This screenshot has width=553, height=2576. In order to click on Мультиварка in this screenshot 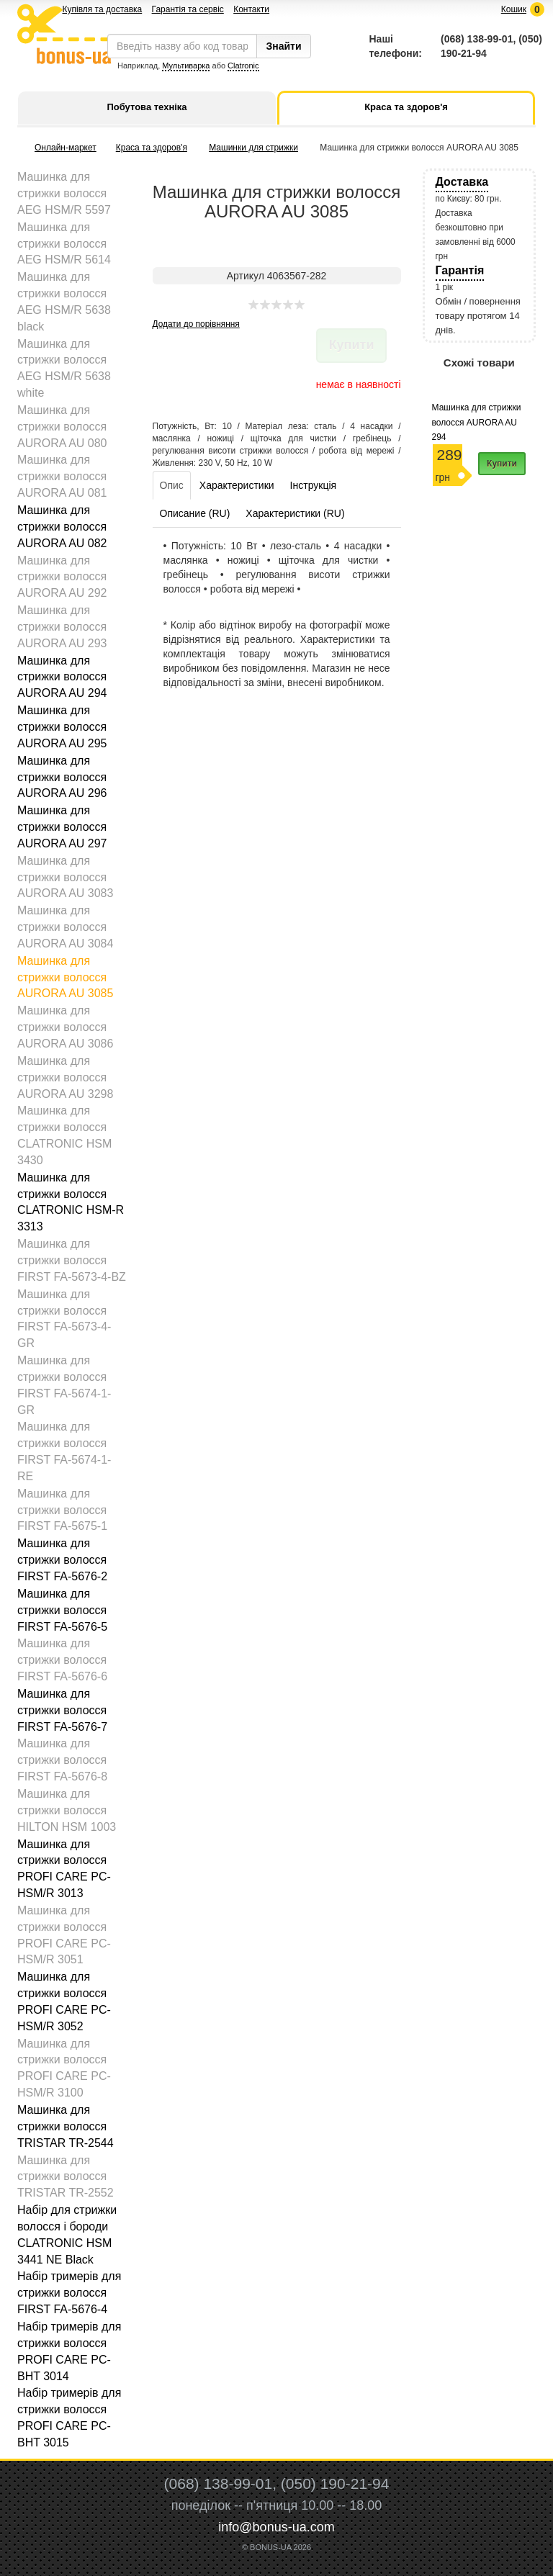, I will do `click(186, 65)`.